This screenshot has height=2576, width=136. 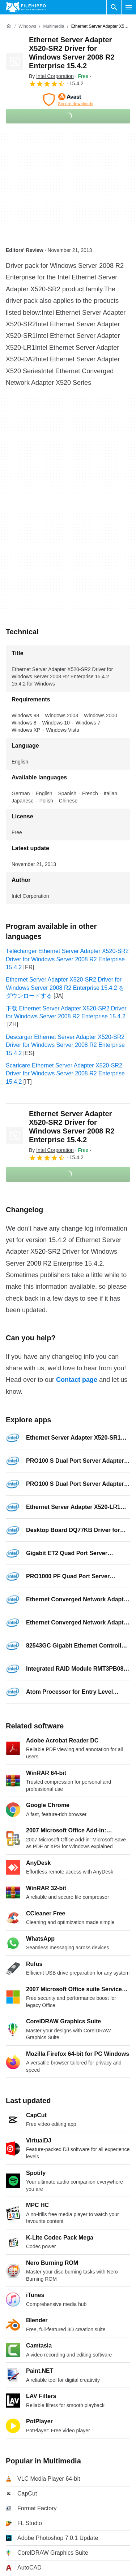 I want to click on Ethernet Server Adapter X520-SR2 Driver for Windows Server 2008 R2 Enterprise 15.4.2 をダウンロードする, so click(x=65, y=987).